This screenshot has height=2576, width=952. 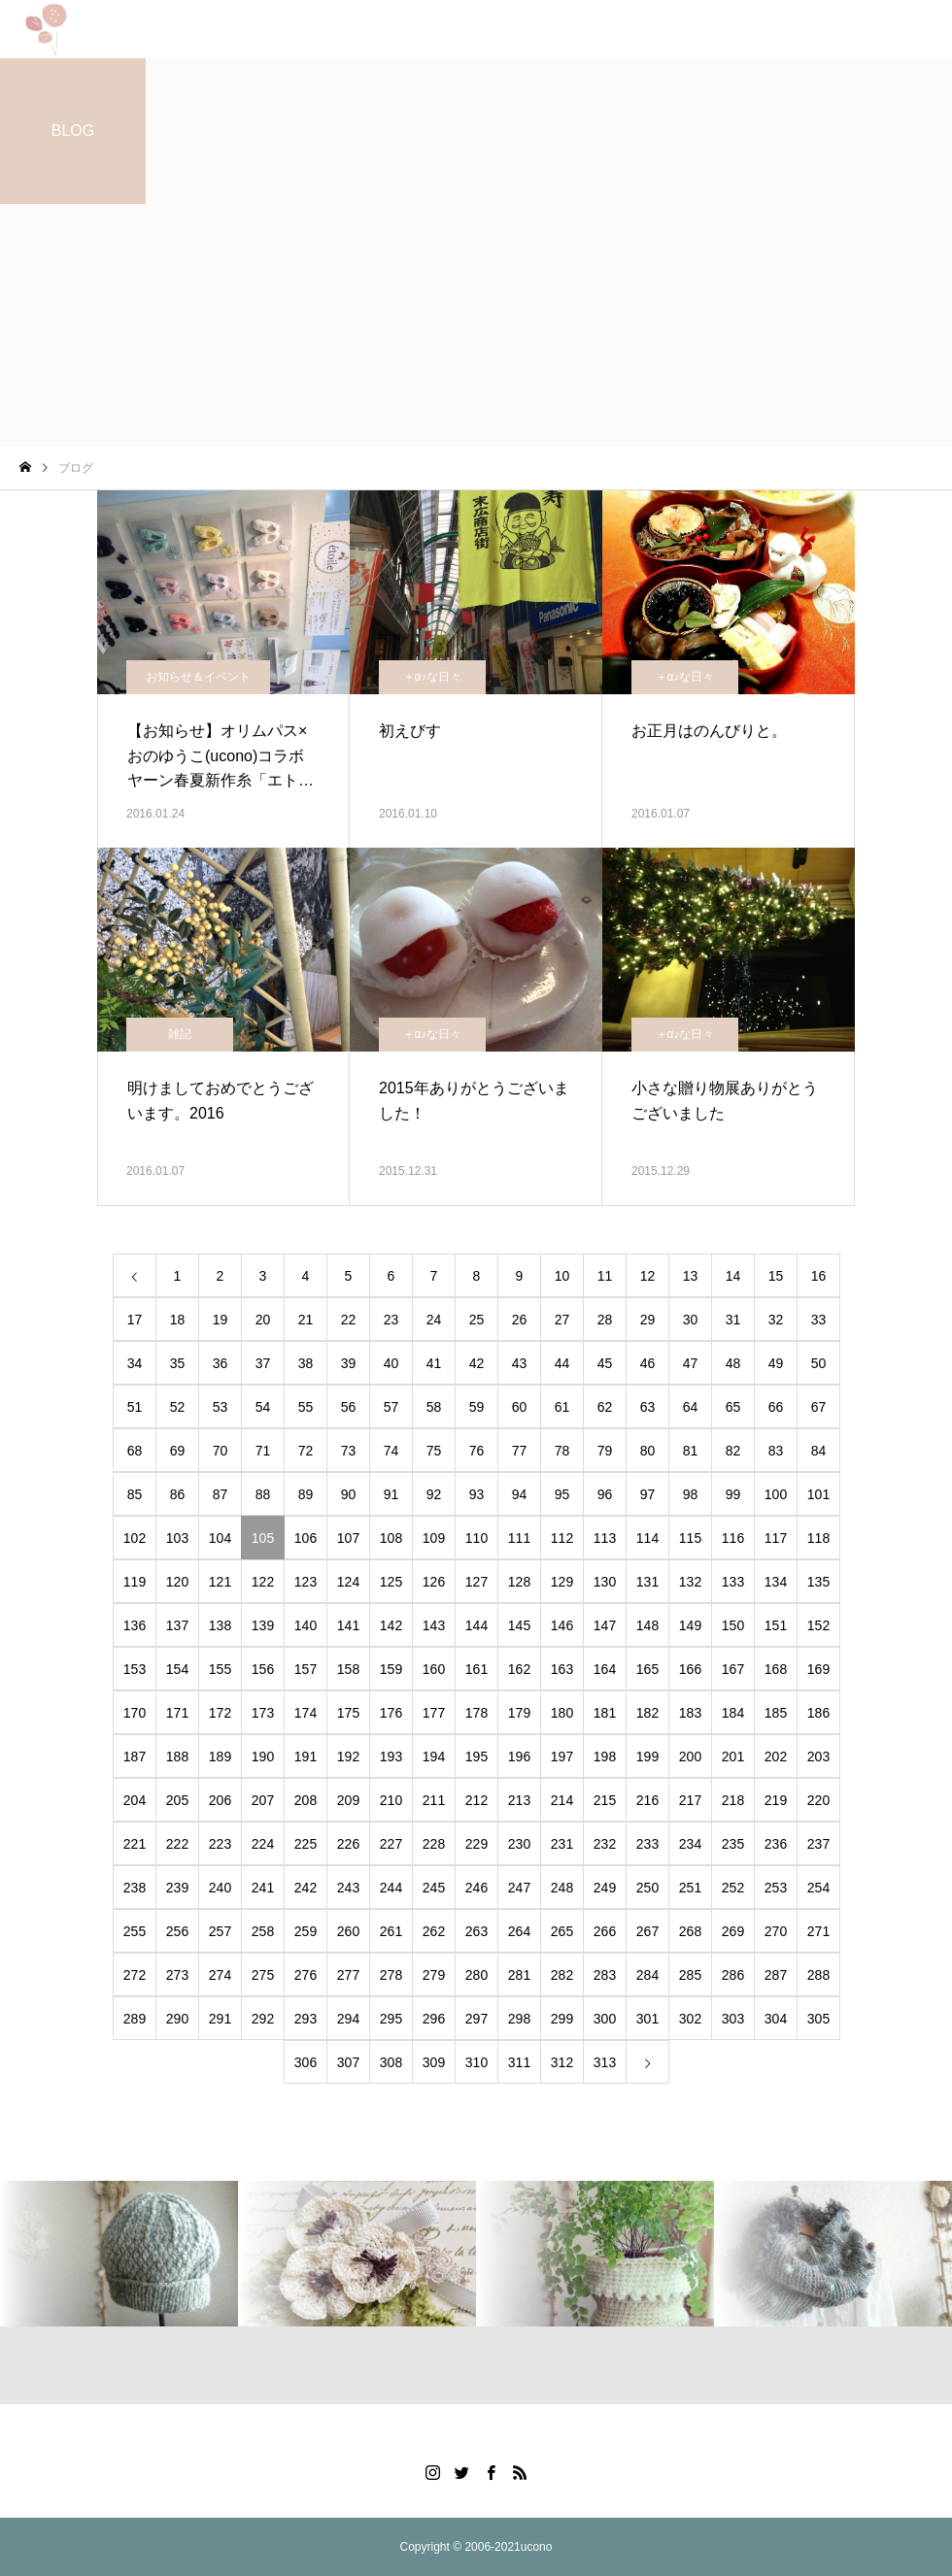 I want to click on 74, so click(x=391, y=1450).